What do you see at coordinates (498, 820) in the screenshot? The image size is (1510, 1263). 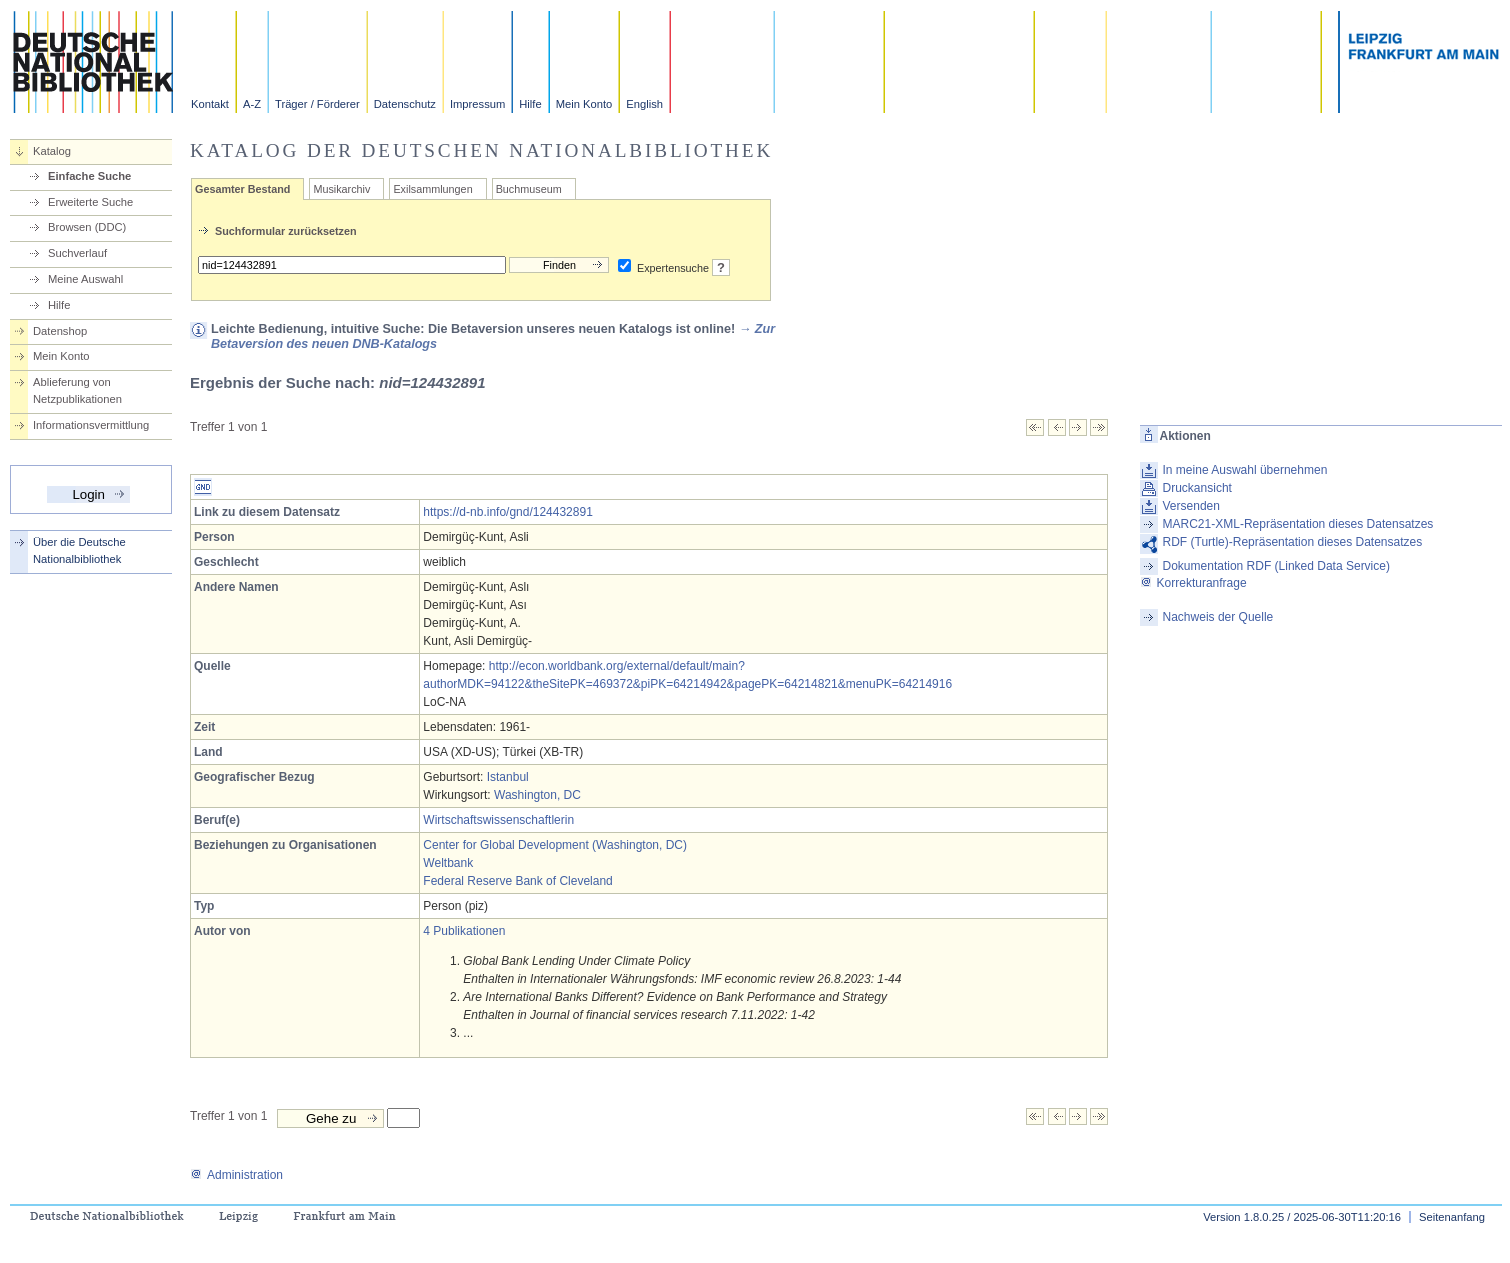 I see `Wirtschaftswissenschaftlerin` at bounding box center [498, 820].